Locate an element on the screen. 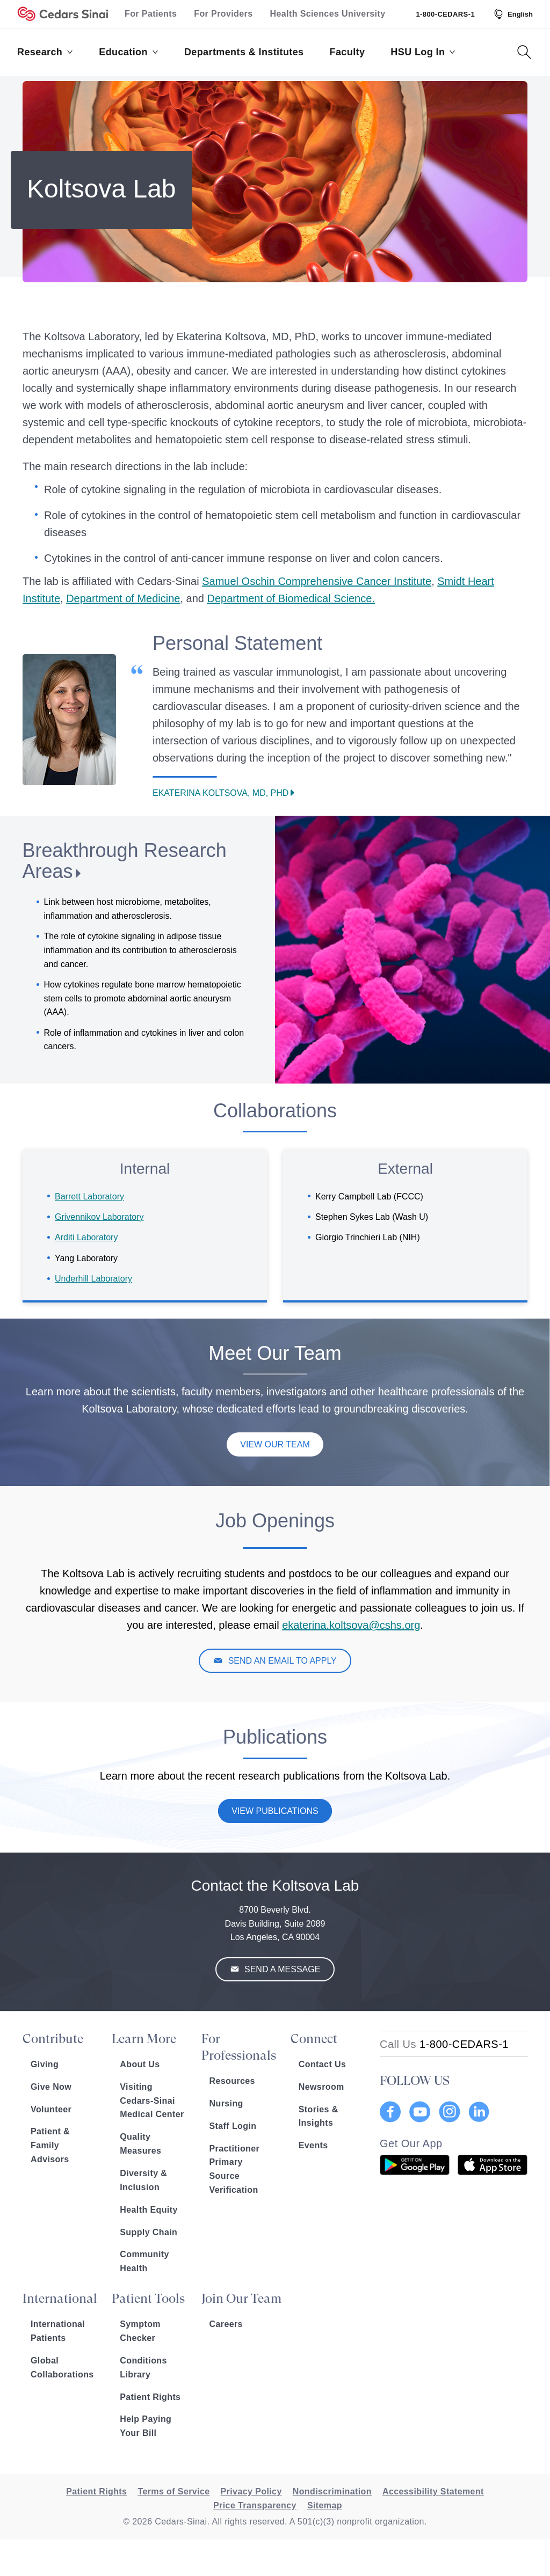 The width and height of the screenshot is (550, 2576). For Providers is located at coordinates (223, 13).